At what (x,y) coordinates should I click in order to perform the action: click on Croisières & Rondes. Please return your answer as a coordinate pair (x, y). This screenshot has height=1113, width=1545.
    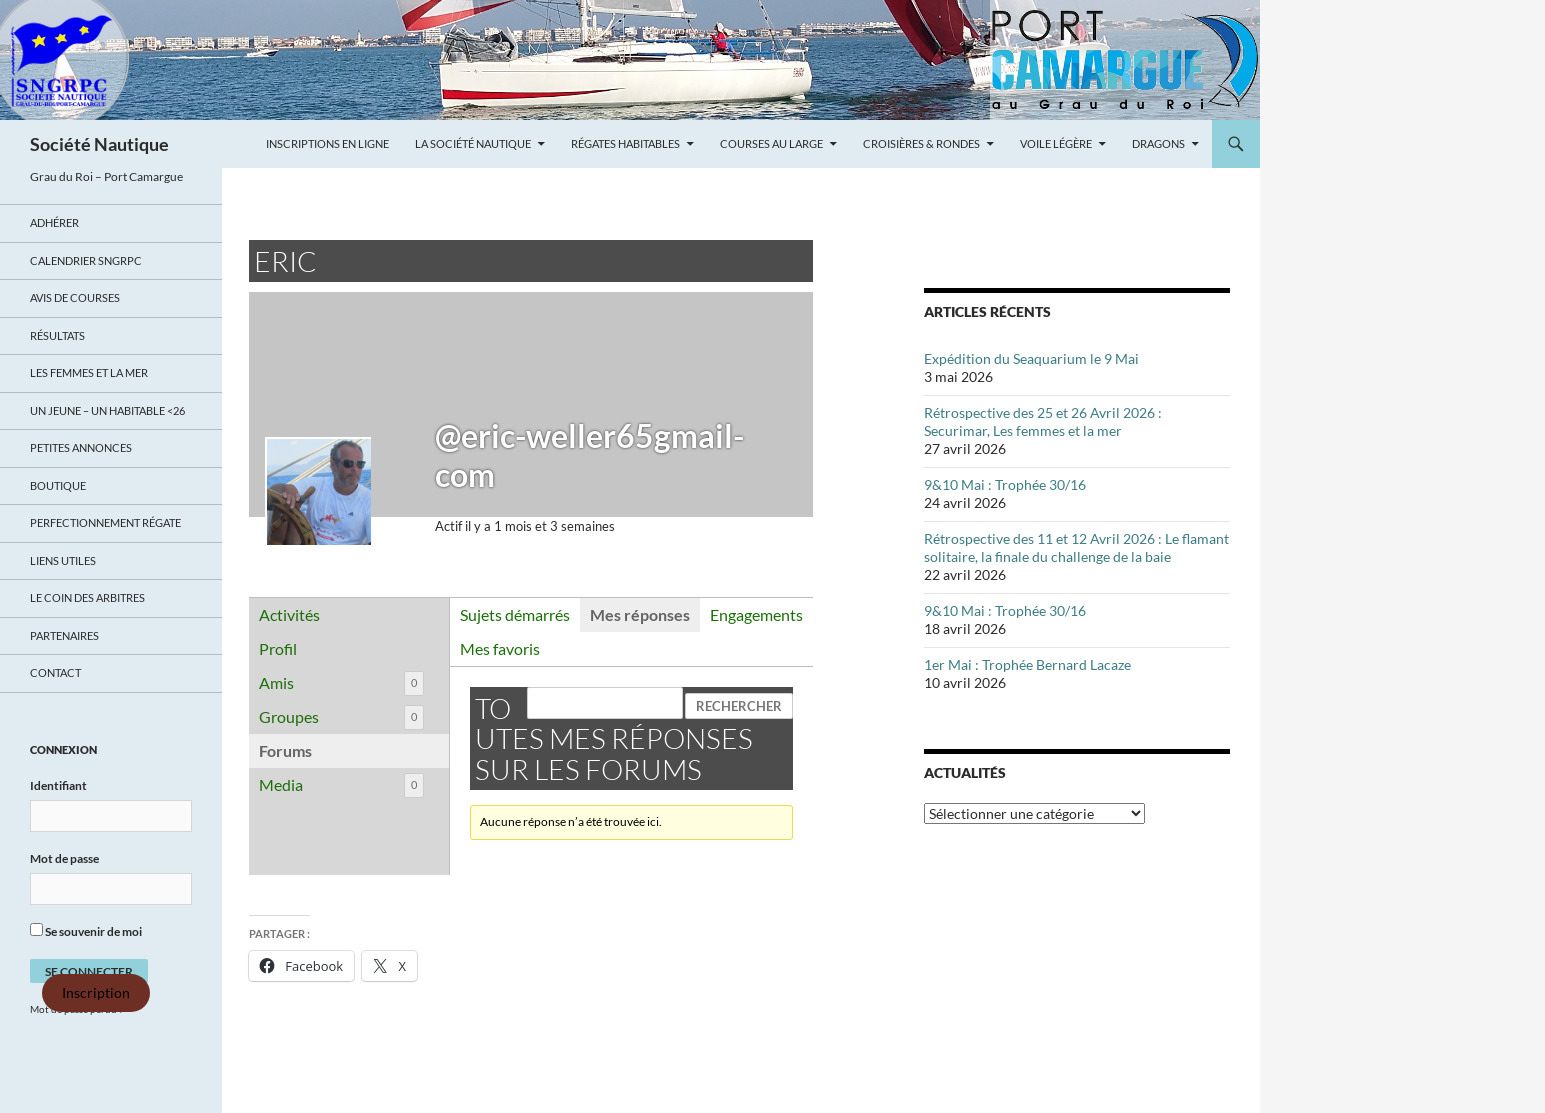
    Looking at the image, I should click on (921, 143).